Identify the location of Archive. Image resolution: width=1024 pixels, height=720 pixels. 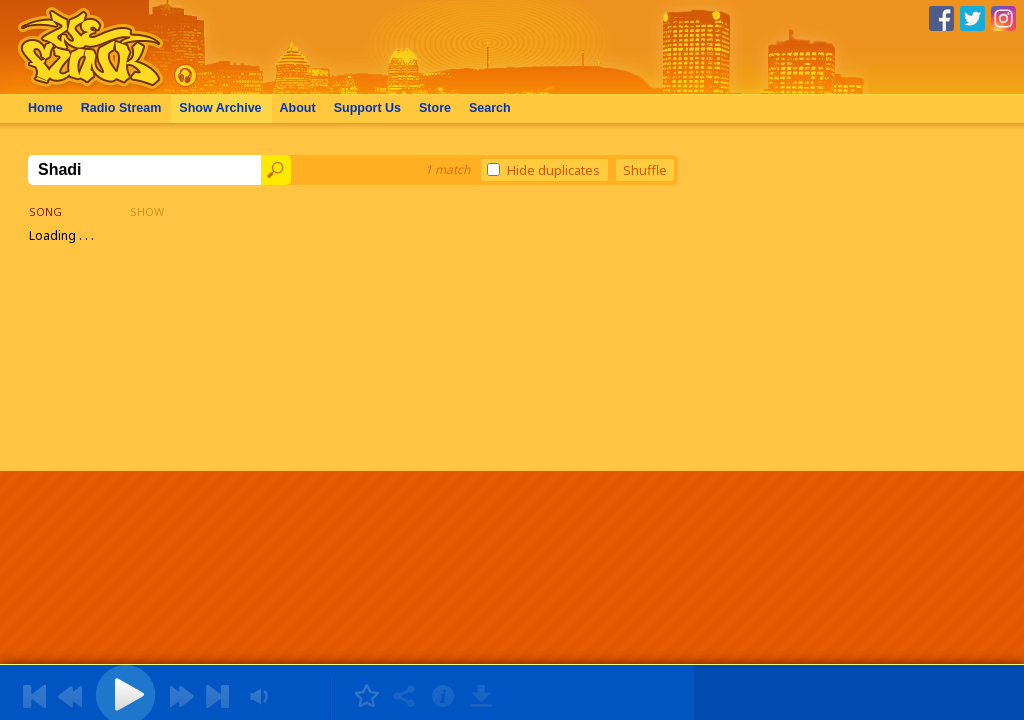
(220, 108).